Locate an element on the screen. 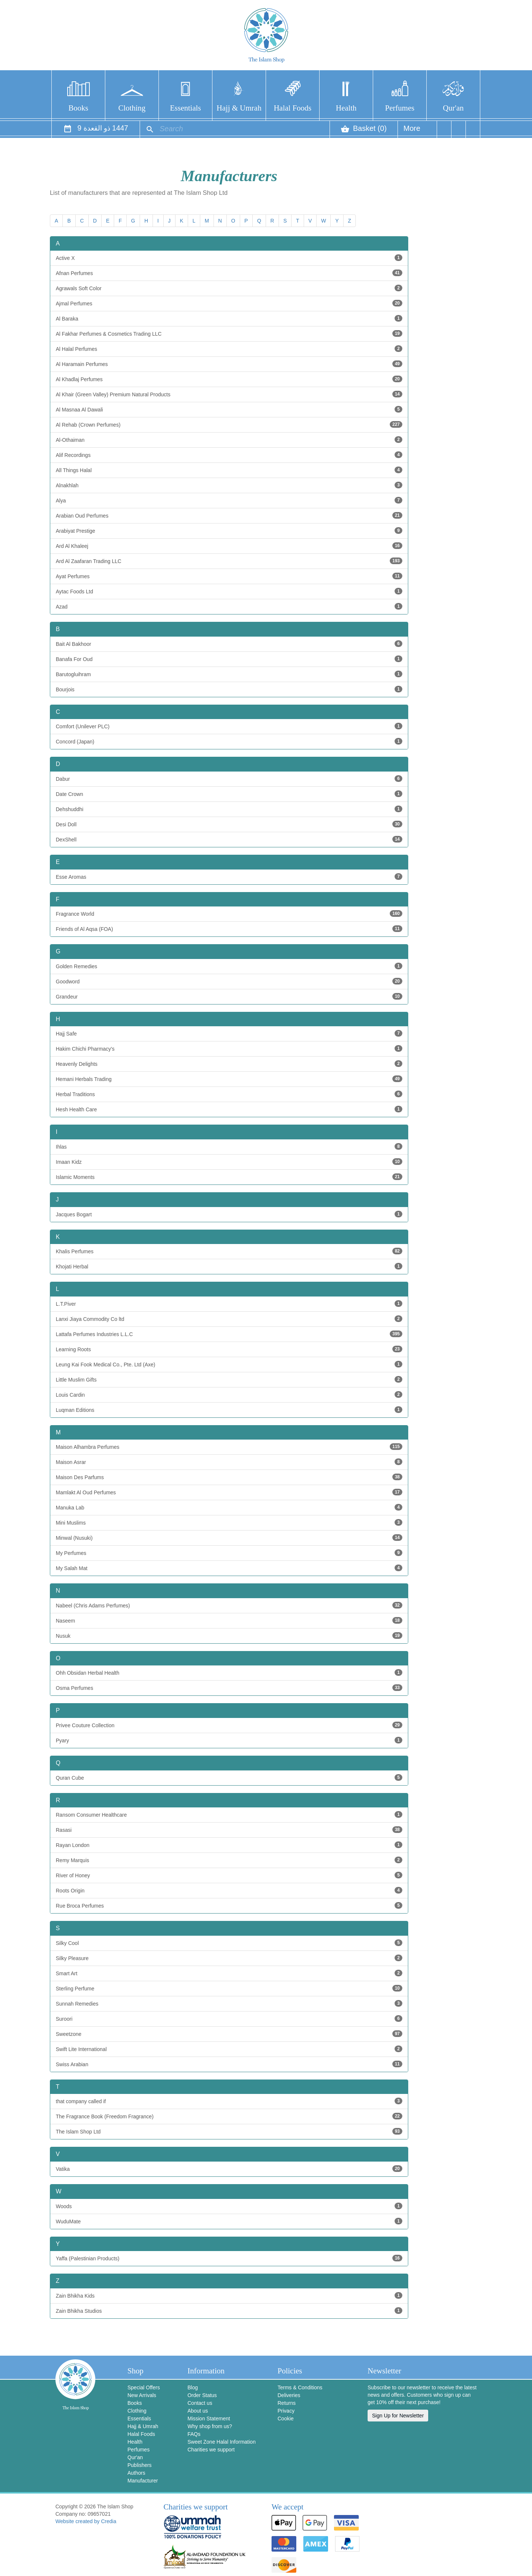  Swift Lite International is located at coordinates (229, 2048).